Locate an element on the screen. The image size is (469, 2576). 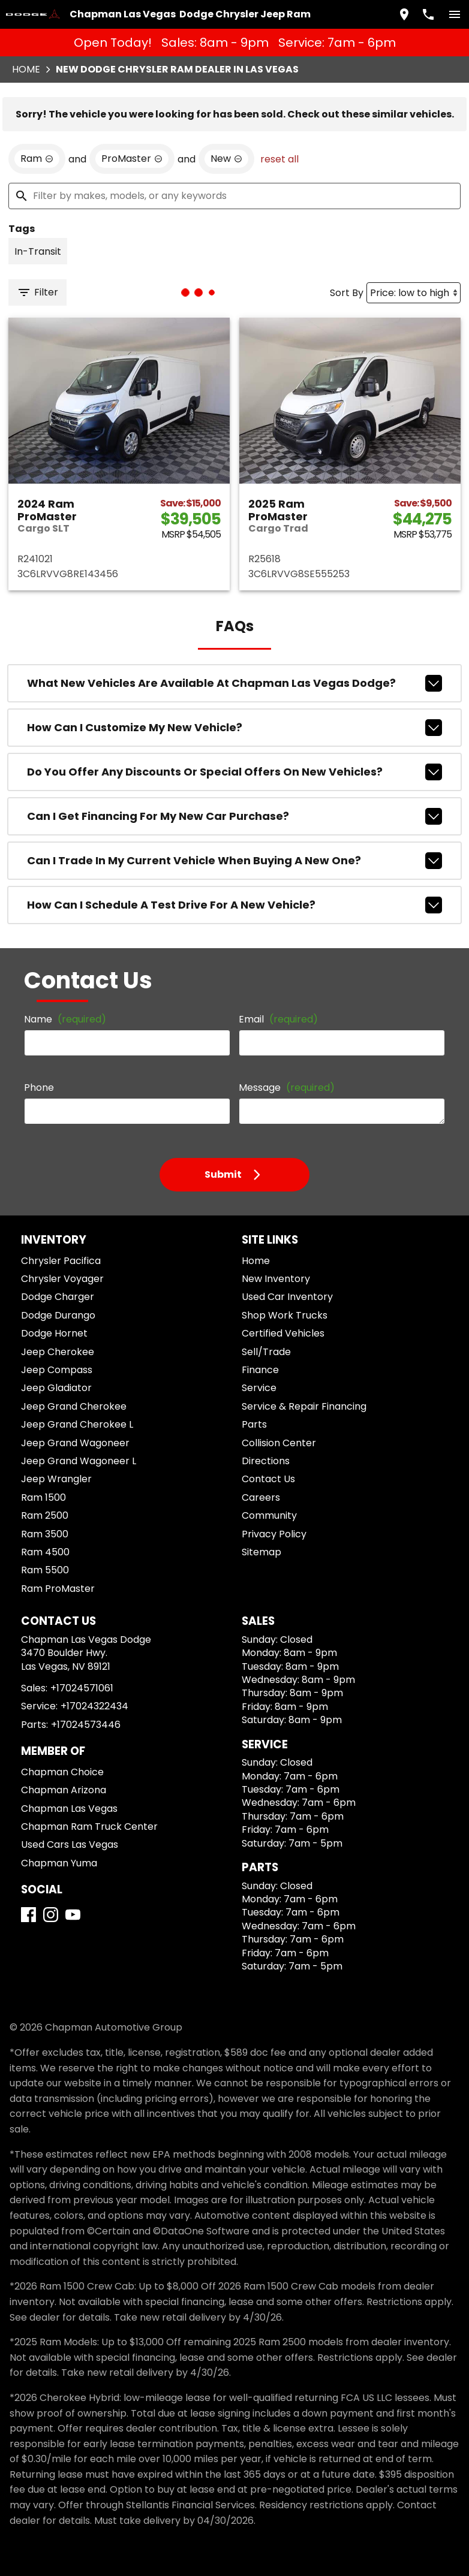
Shop Work Trucks is located at coordinates (284, 1315).